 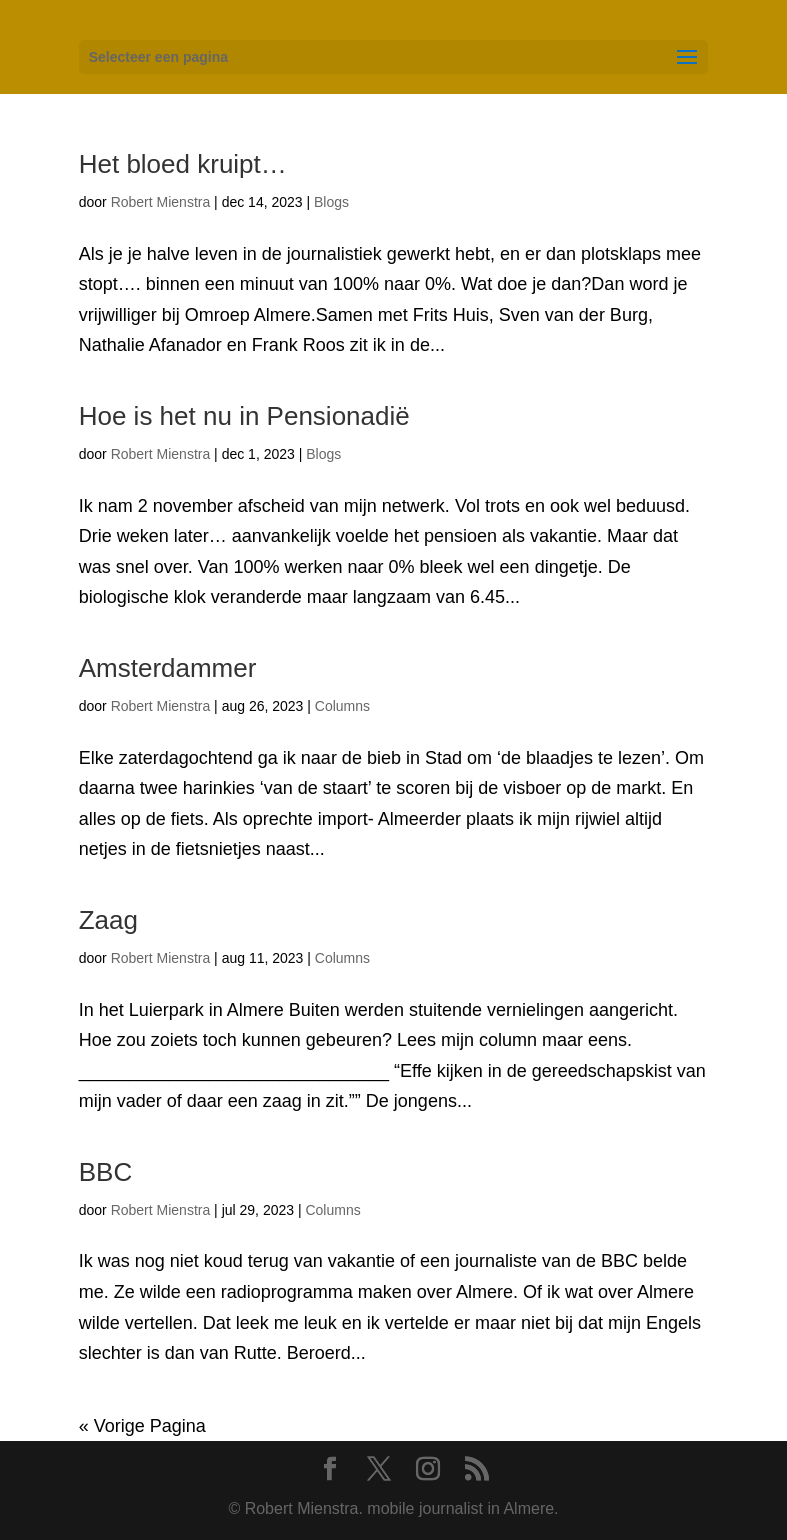 What do you see at coordinates (105, 1172) in the screenshot?
I see `BBC` at bounding box center [105, 1172].